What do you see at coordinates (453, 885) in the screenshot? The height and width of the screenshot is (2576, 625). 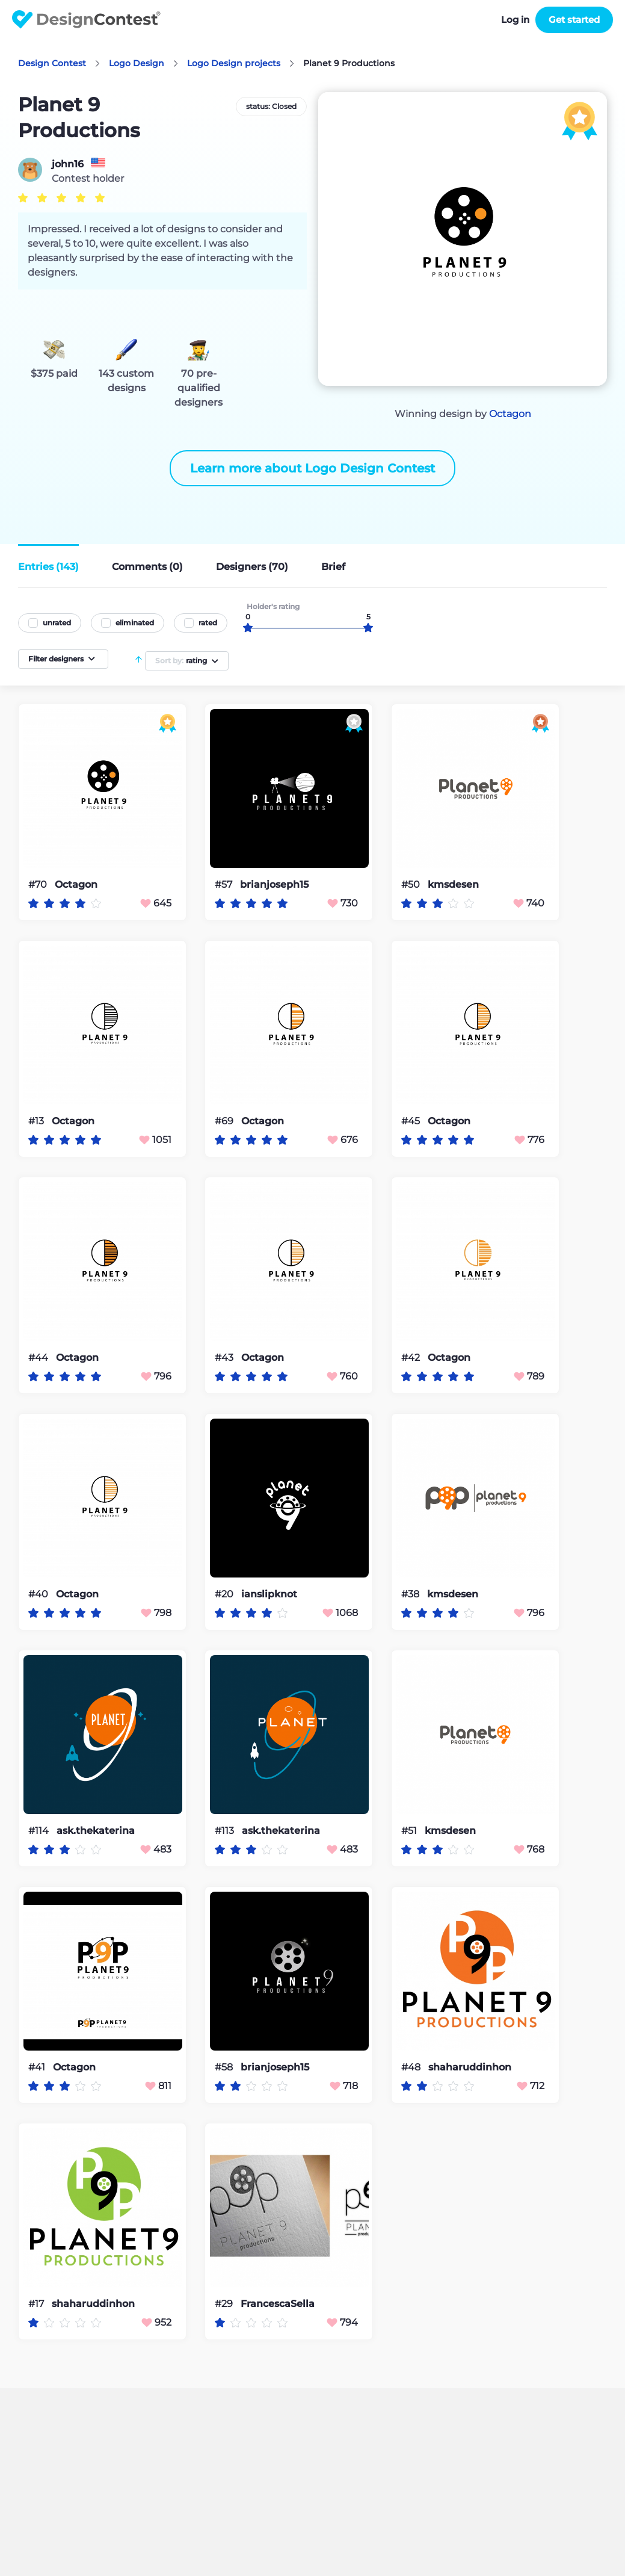 I see `kmsdesen` at bounding box center [453, 885].